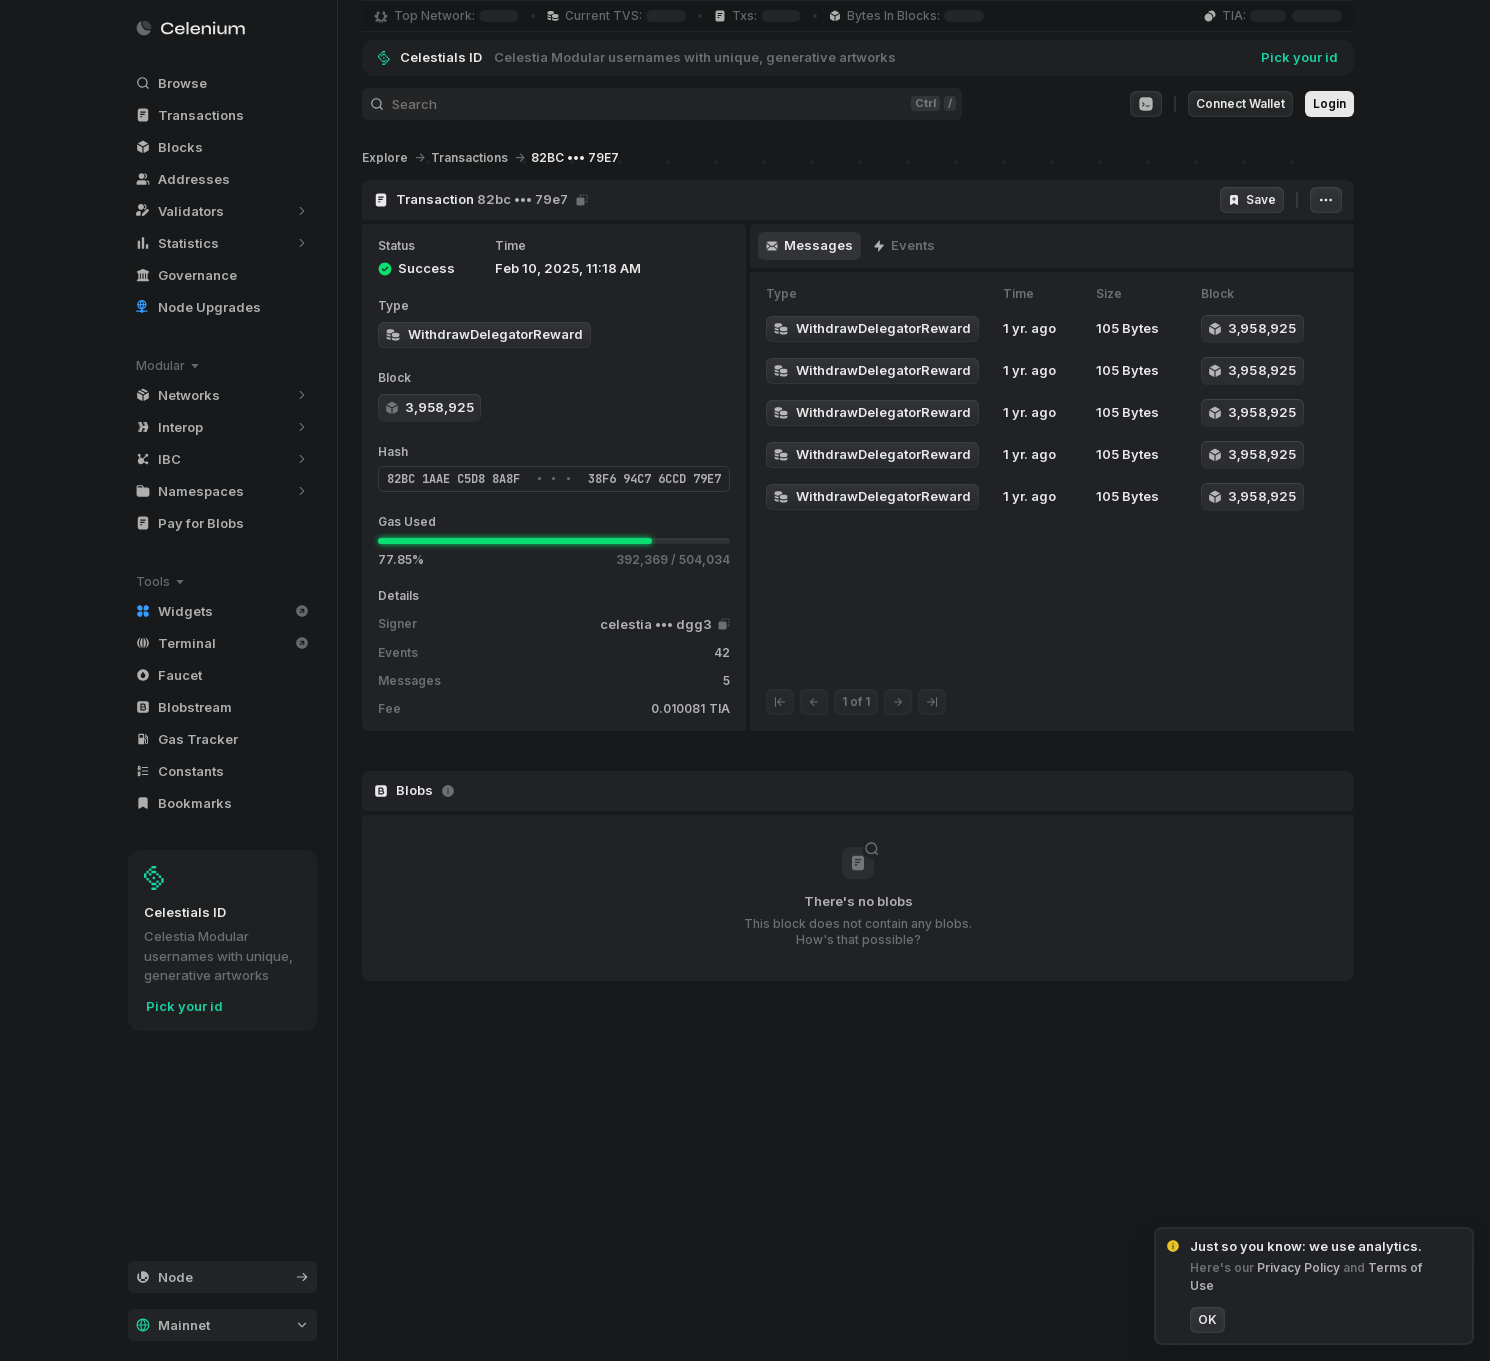 Image resolution: width=1490 pixels, height=1361 pixels. Describe the element at coordinates (1252, 199) in the screenshot. I see `Save` at that location.